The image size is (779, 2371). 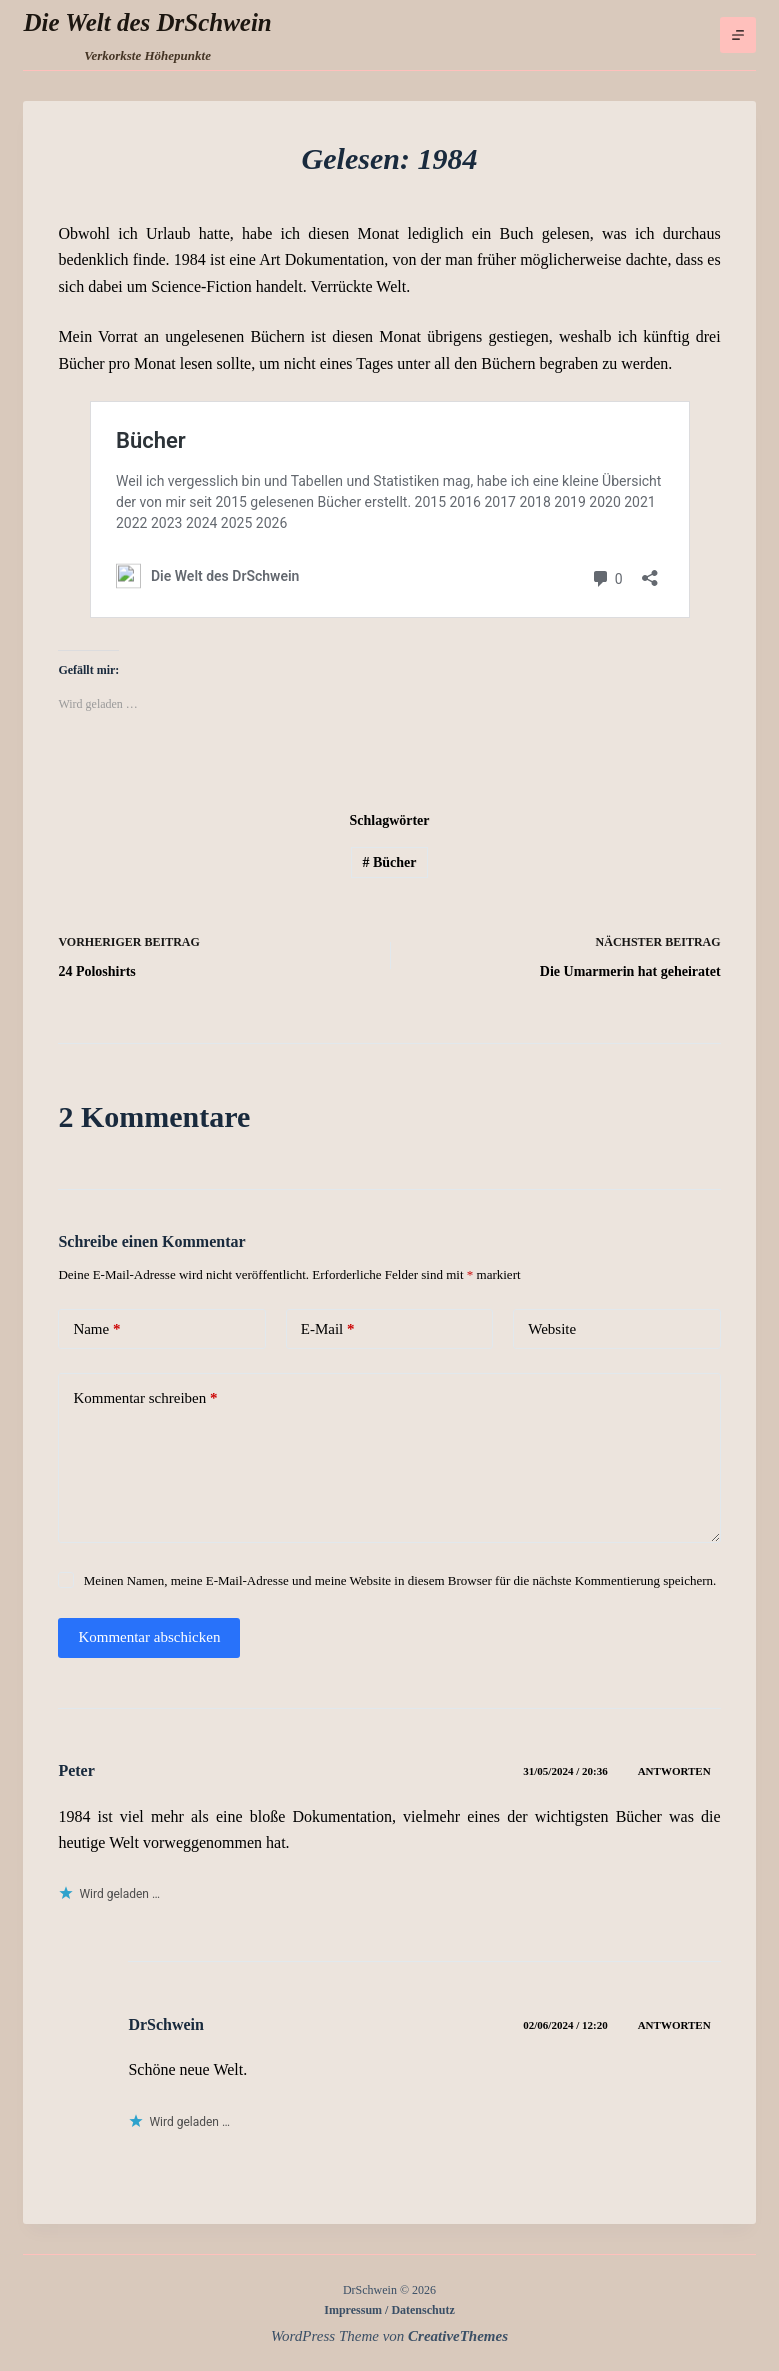 I want to click on DrSchwein, so click(x=166, y=2024).